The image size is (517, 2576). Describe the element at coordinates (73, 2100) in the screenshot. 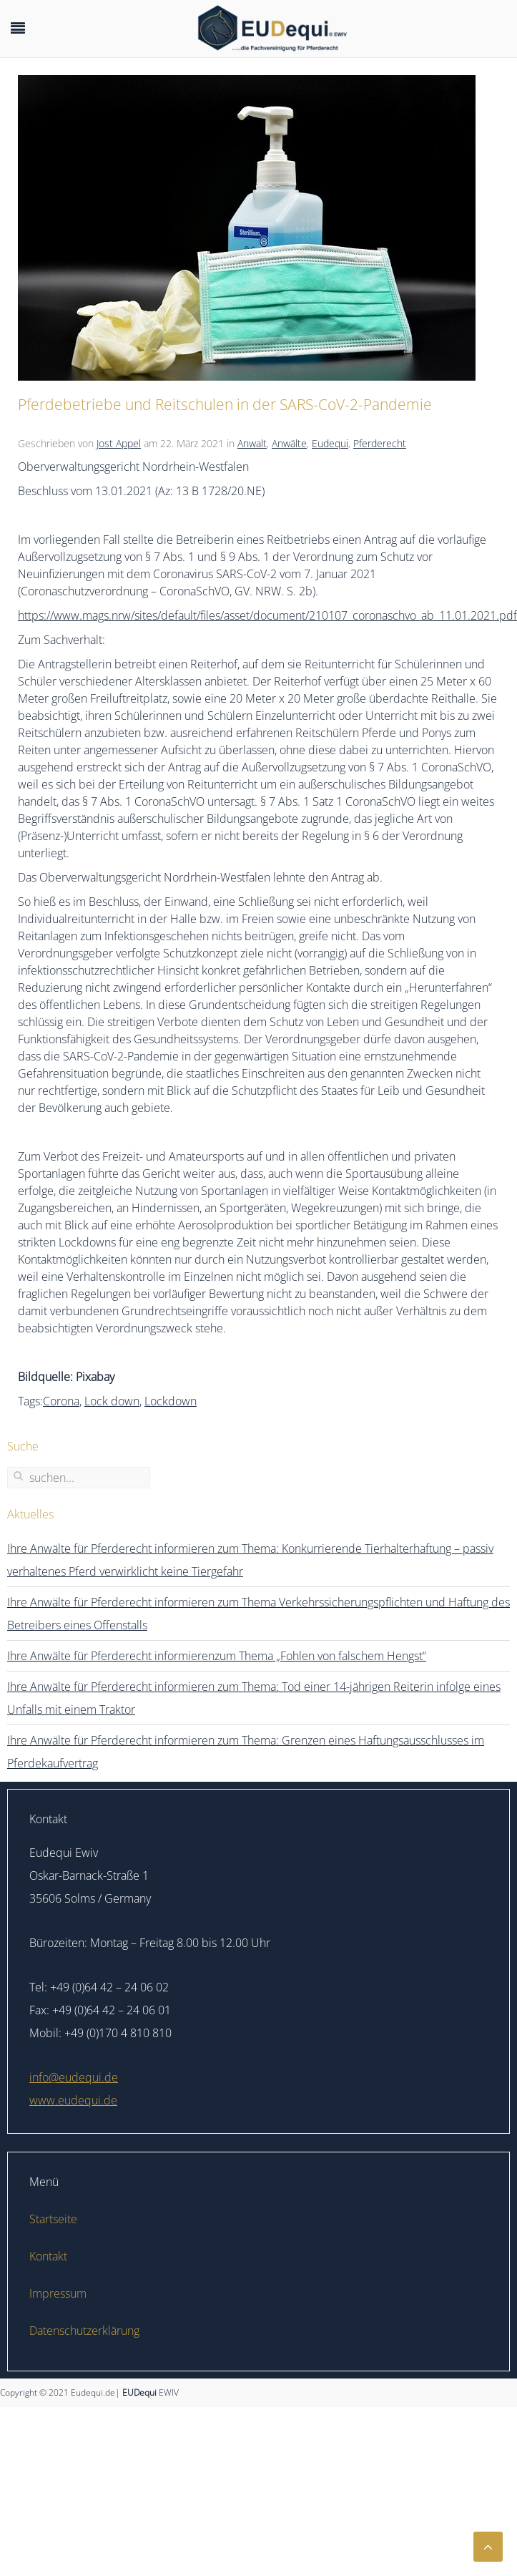

I see `www.eudequi.de` at that location.